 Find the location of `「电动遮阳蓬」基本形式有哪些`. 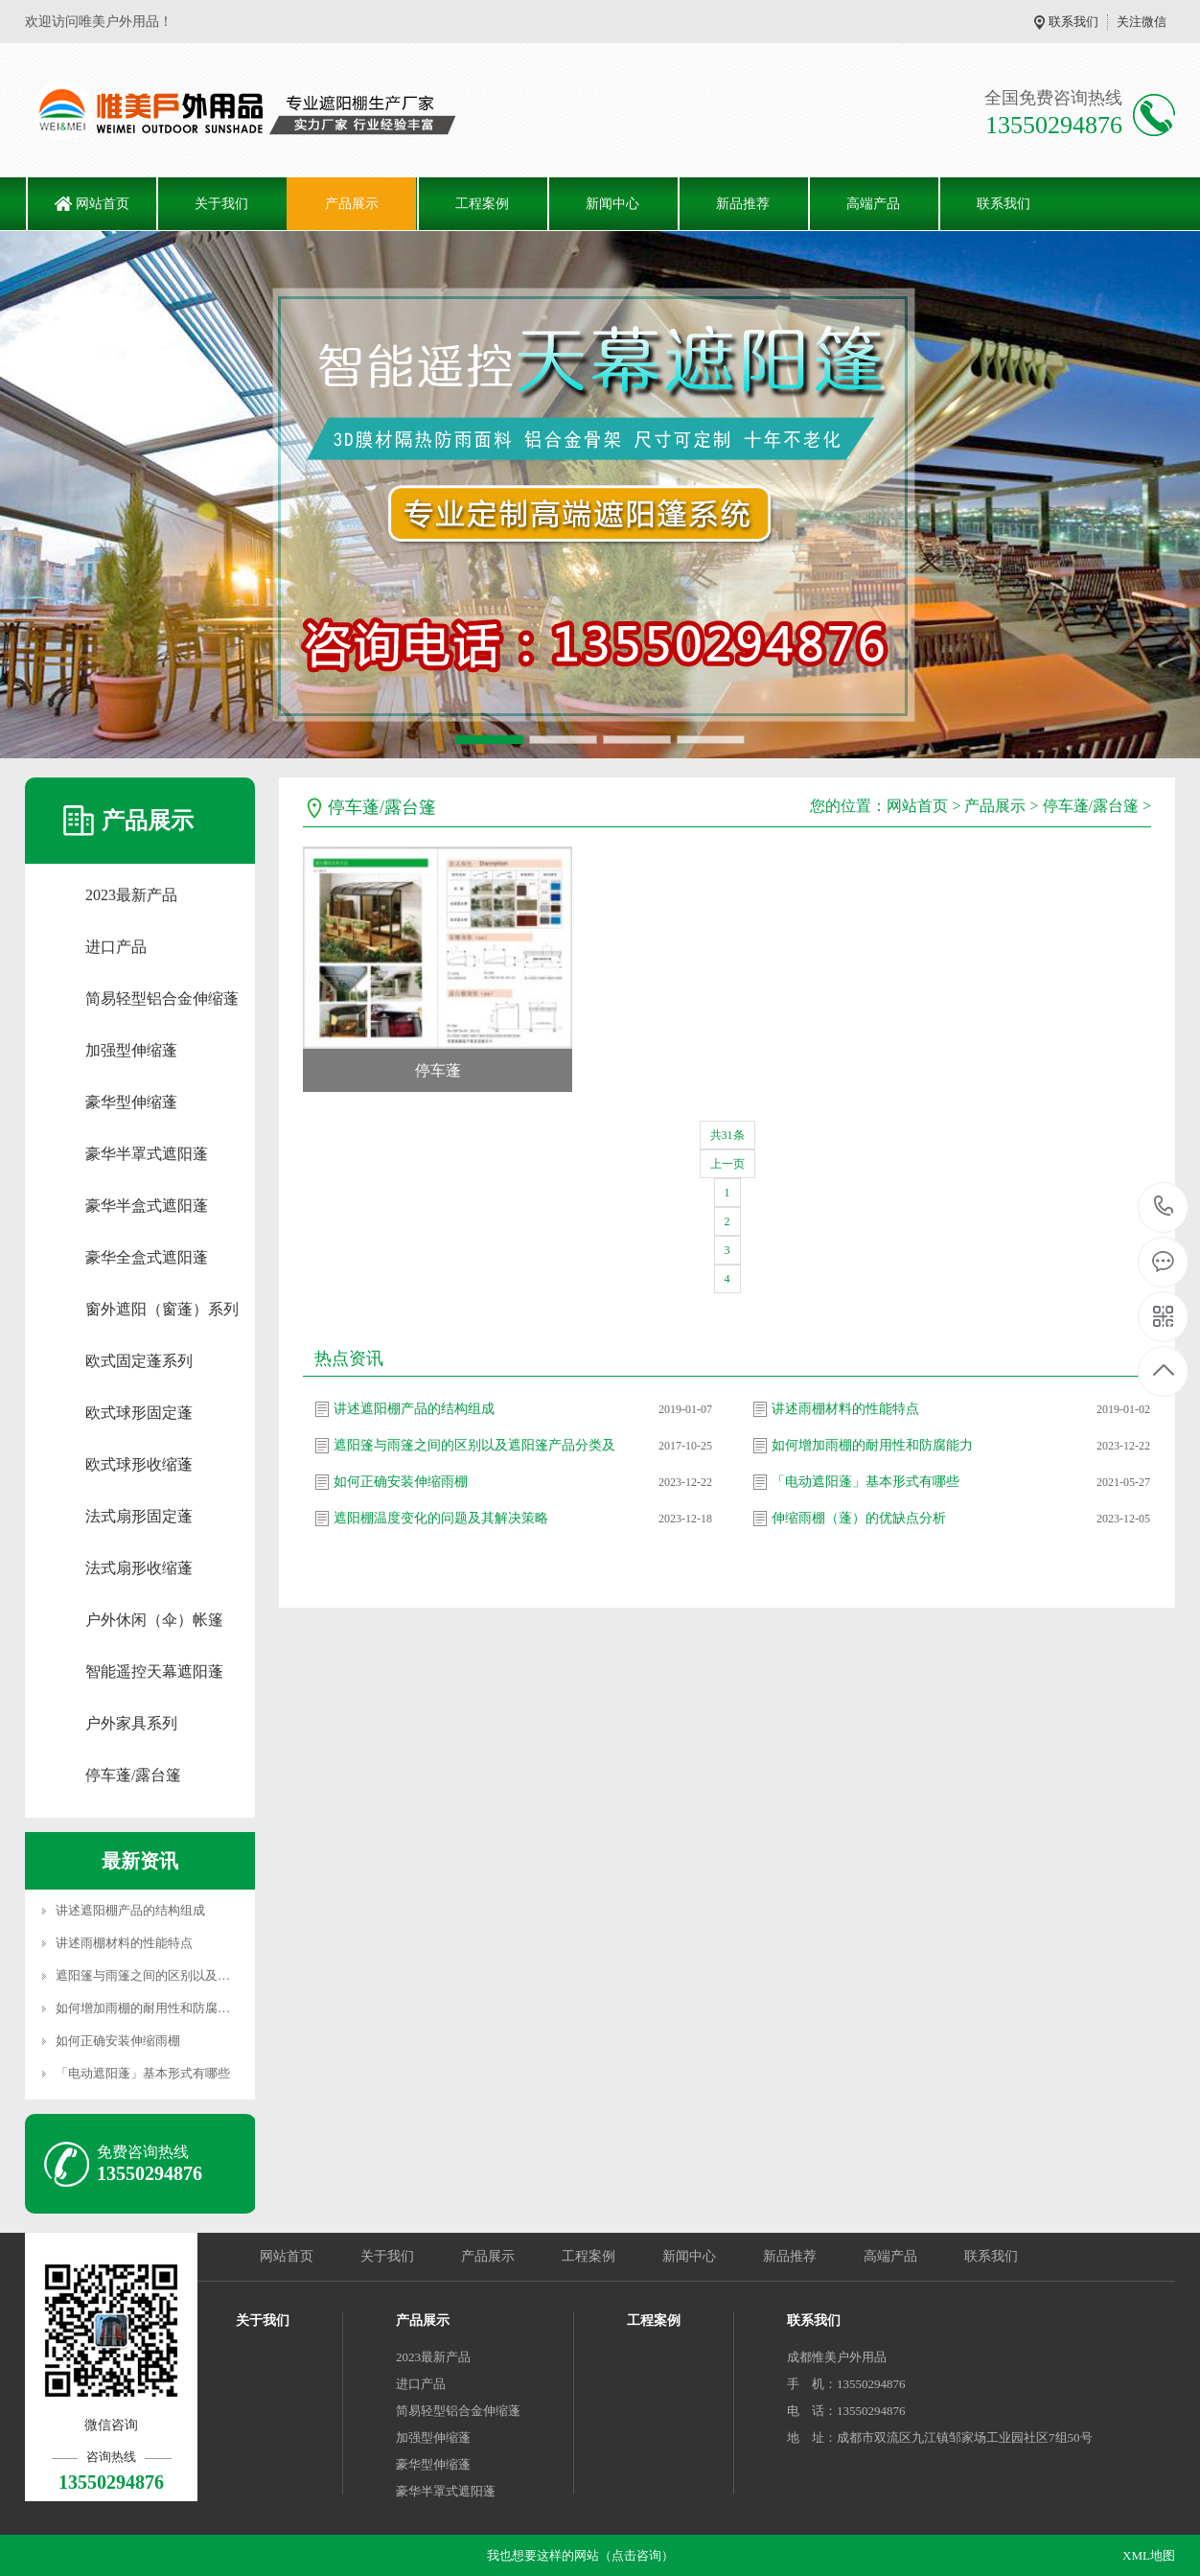

「电动遮阳蓬」基本形式有哪些 is located at coordinates (143, 2073).